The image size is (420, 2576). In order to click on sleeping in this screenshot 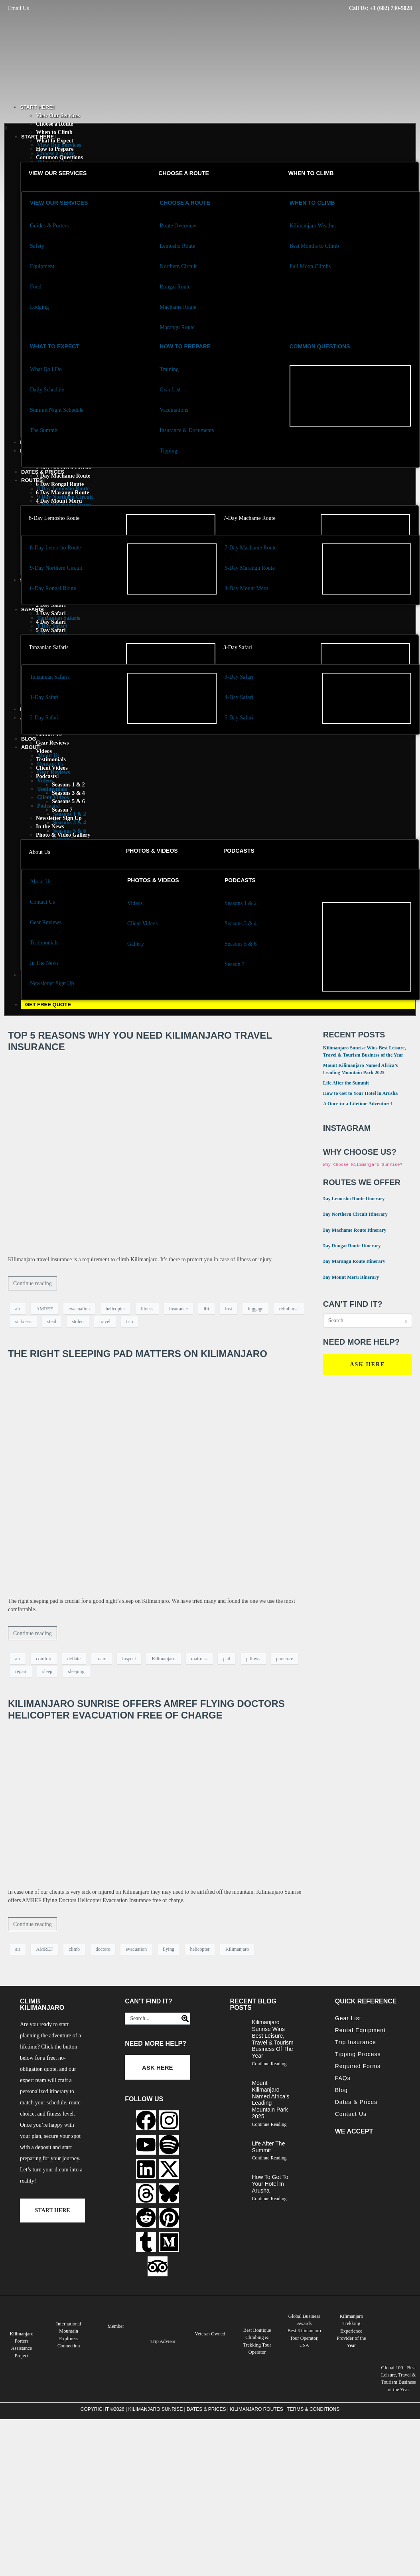, I will do `click(76, 1671)`.